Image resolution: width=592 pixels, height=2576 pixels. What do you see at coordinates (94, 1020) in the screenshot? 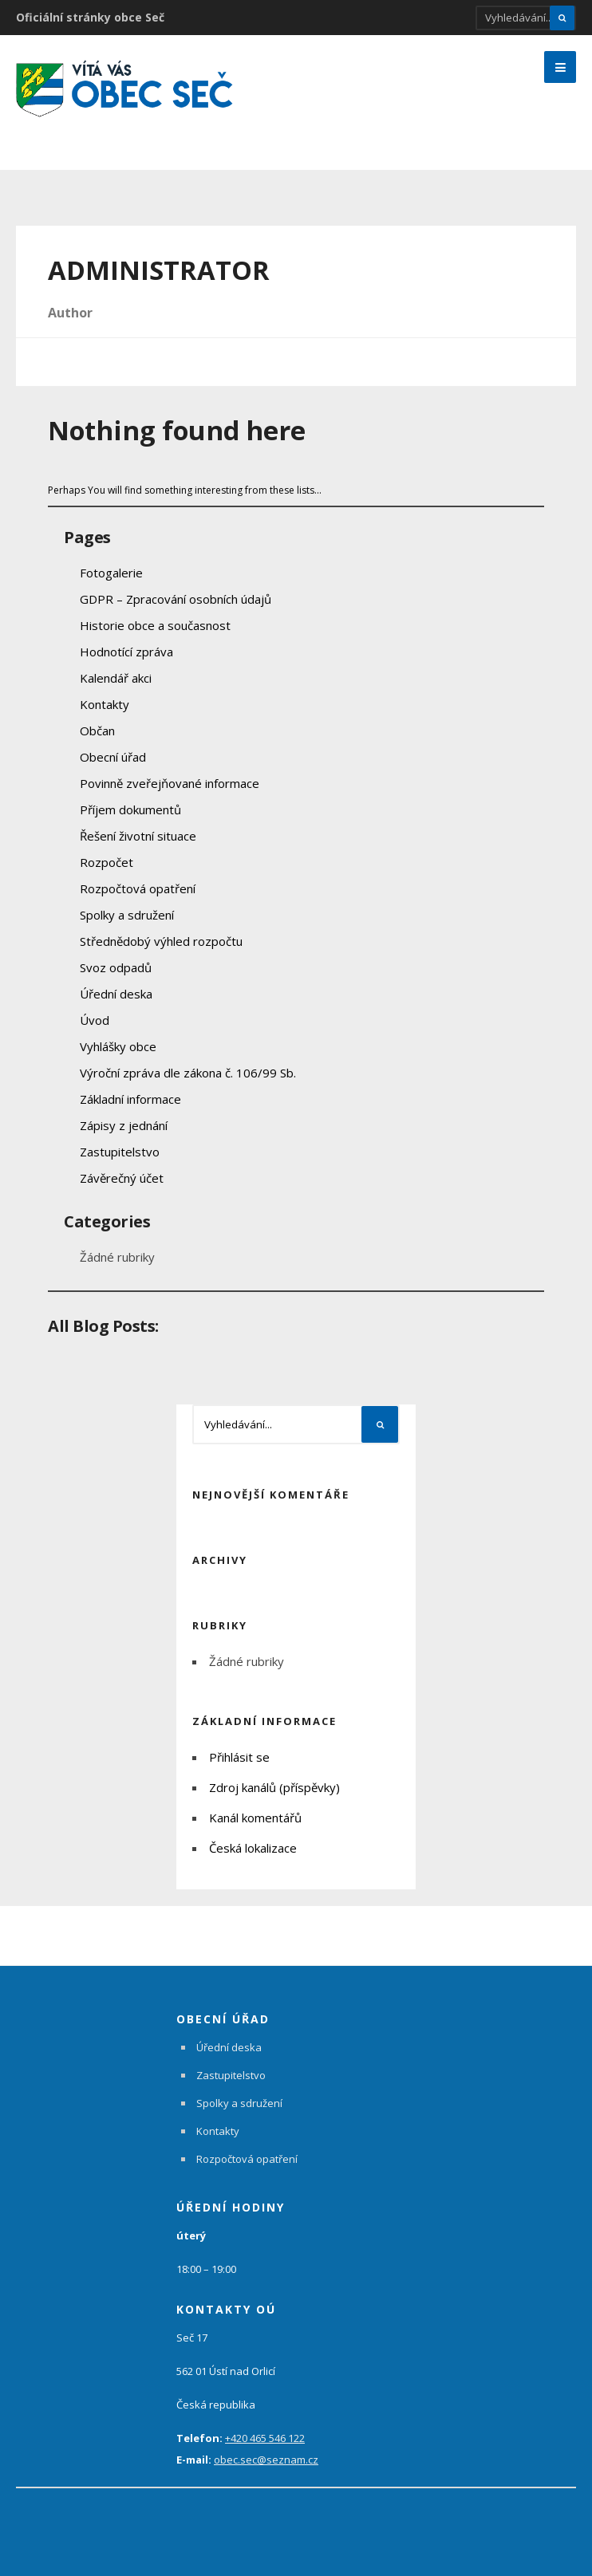
I see `Úvod` at bounding box center [94, 1020].